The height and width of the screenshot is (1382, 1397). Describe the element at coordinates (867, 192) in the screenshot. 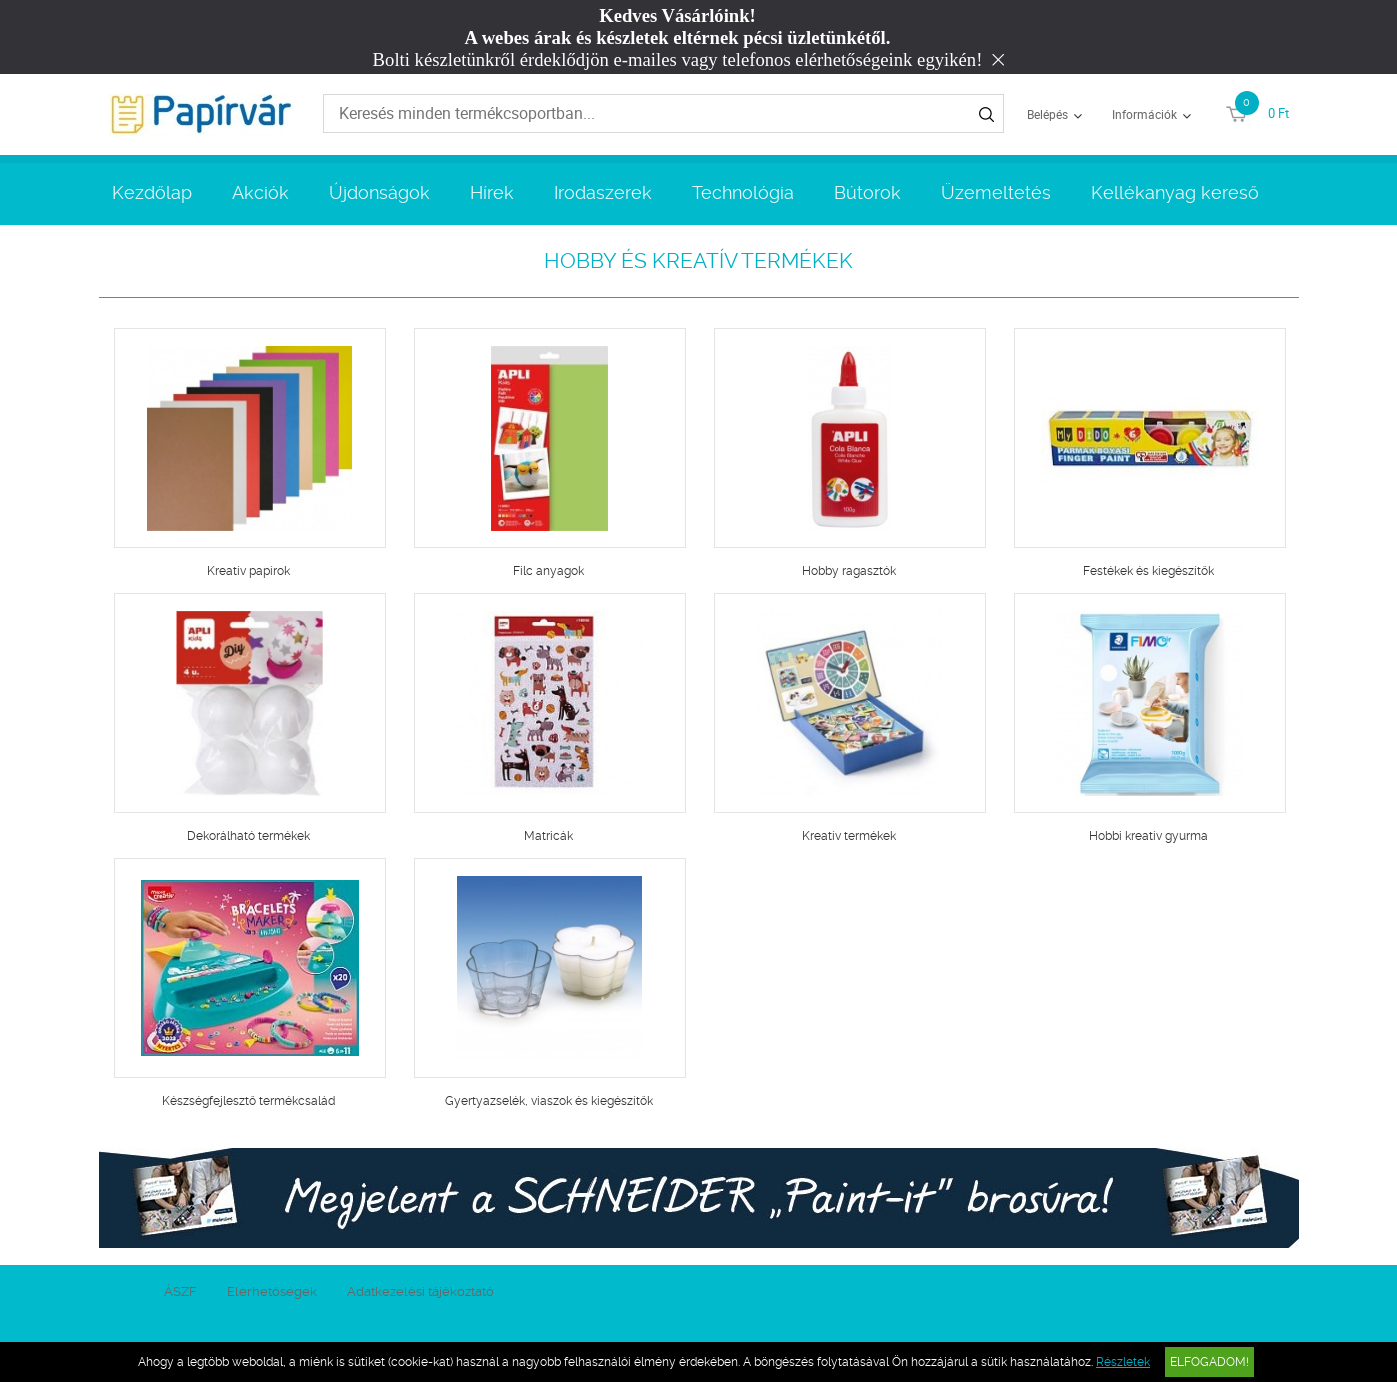

I see `Bútorok` at that location.